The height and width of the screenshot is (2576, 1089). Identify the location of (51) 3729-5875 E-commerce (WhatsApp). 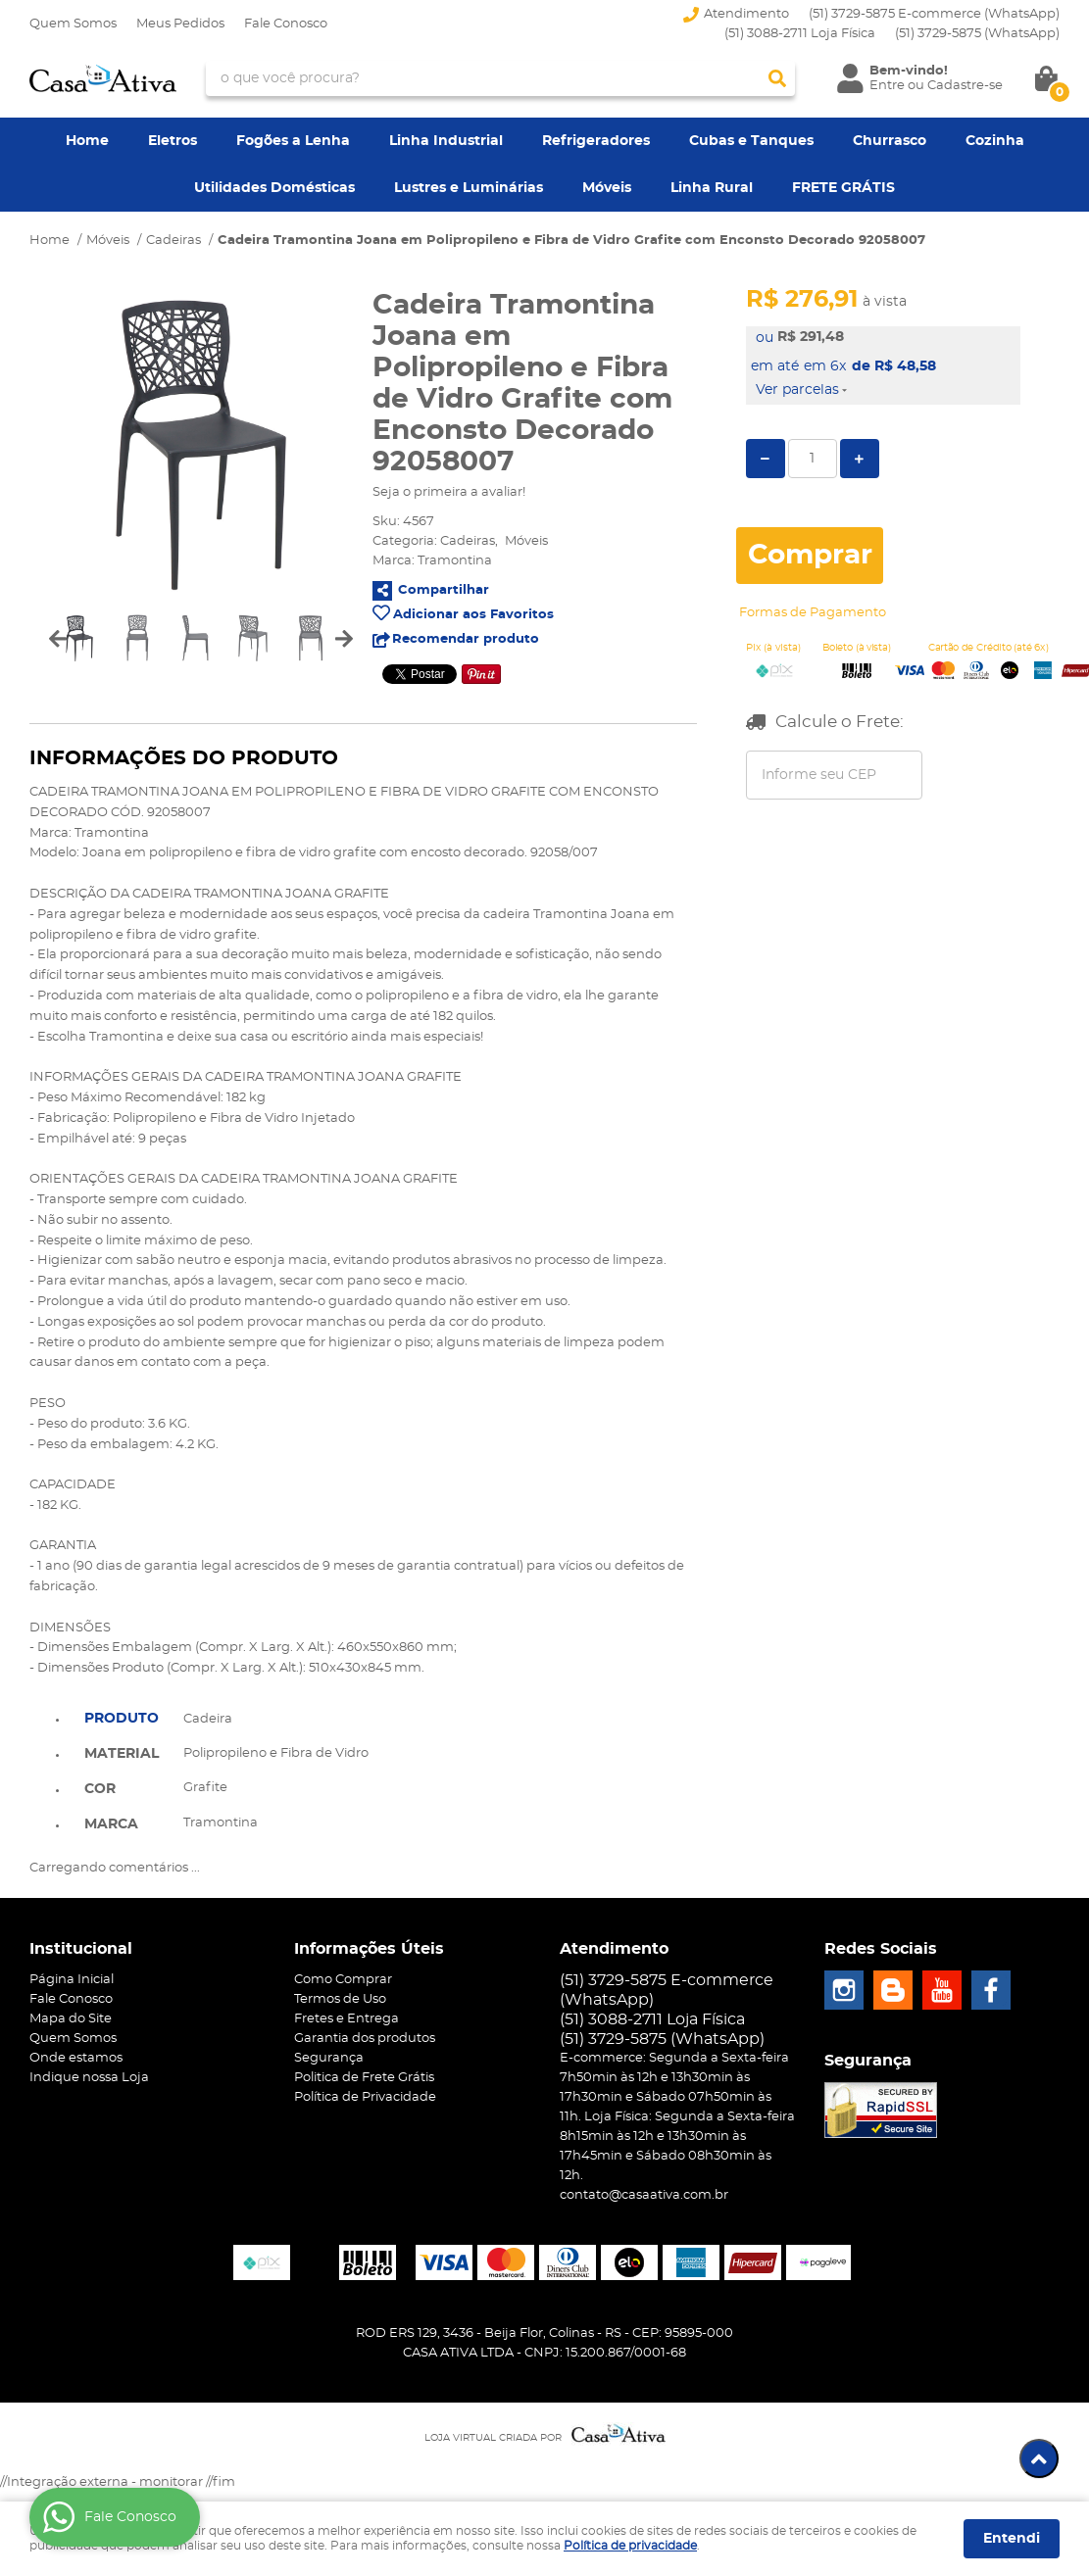
(934, 14).